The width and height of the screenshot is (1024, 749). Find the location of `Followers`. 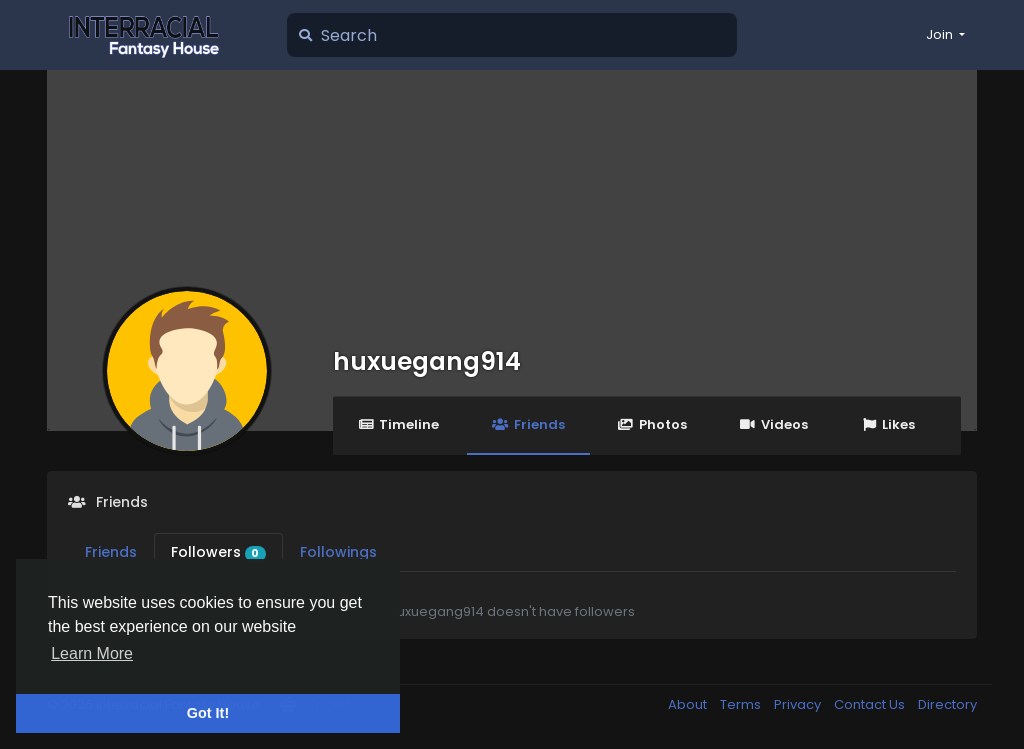

Followers is located at coordinates (218, 552).